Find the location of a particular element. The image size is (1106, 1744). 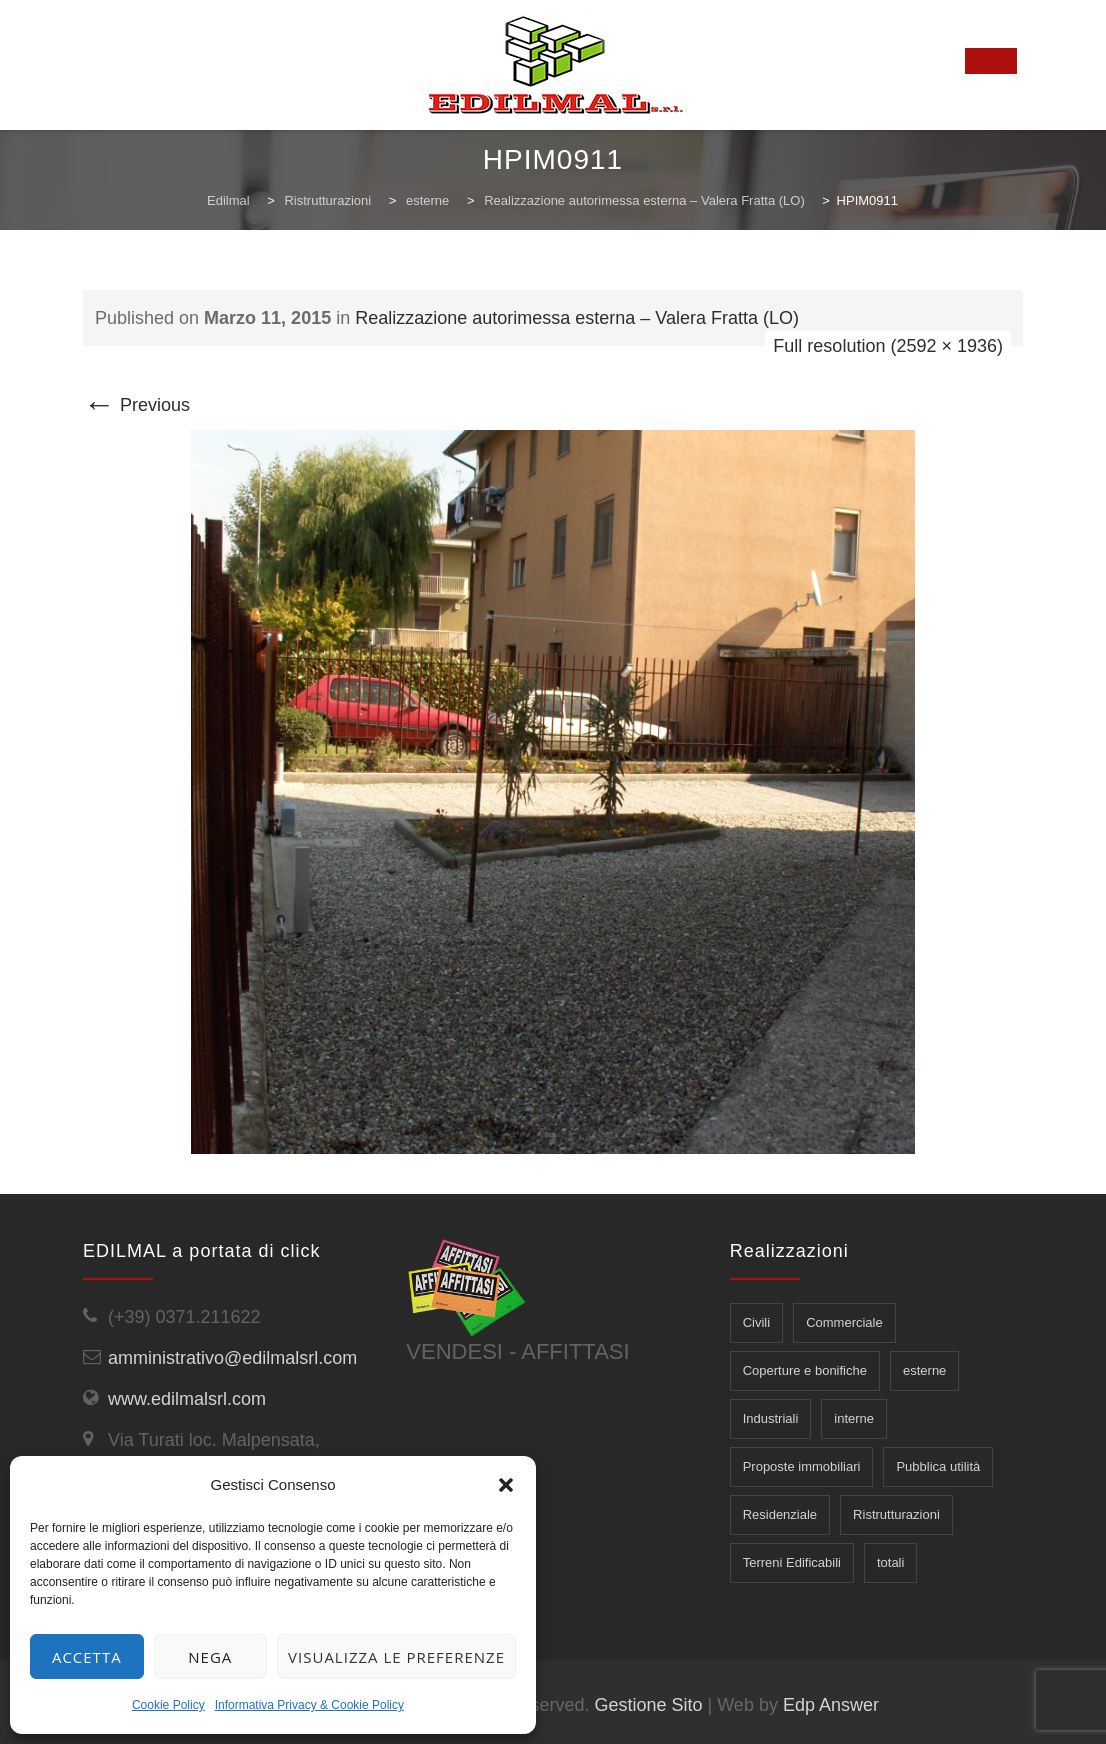

Gestione Sito is located at coordinates (648, 1705).